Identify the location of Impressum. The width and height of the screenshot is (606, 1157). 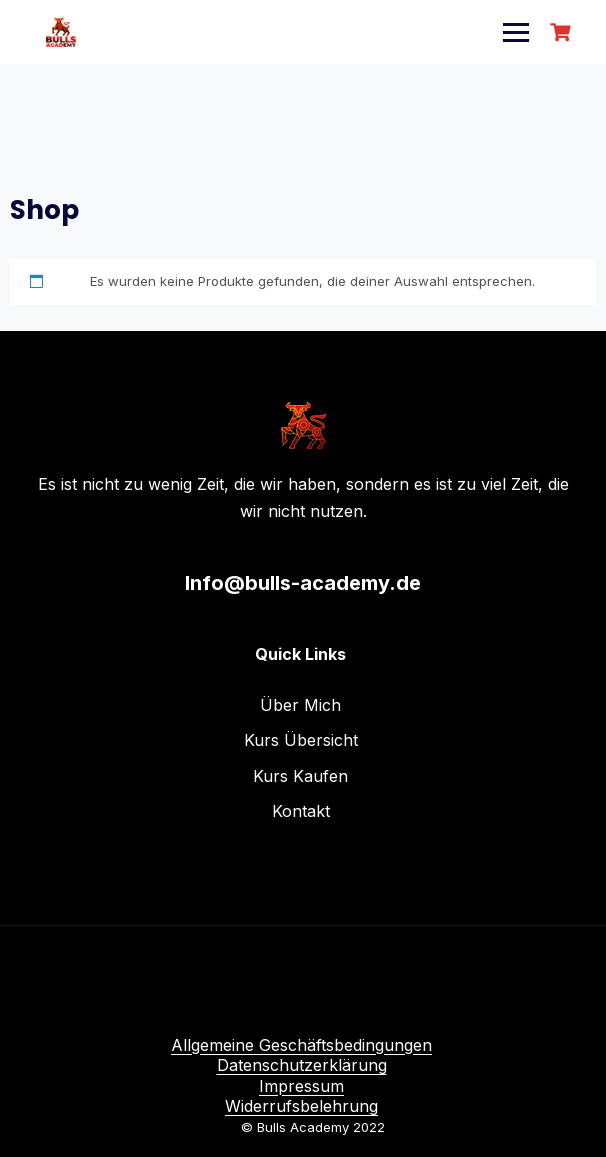
(301, 1086).